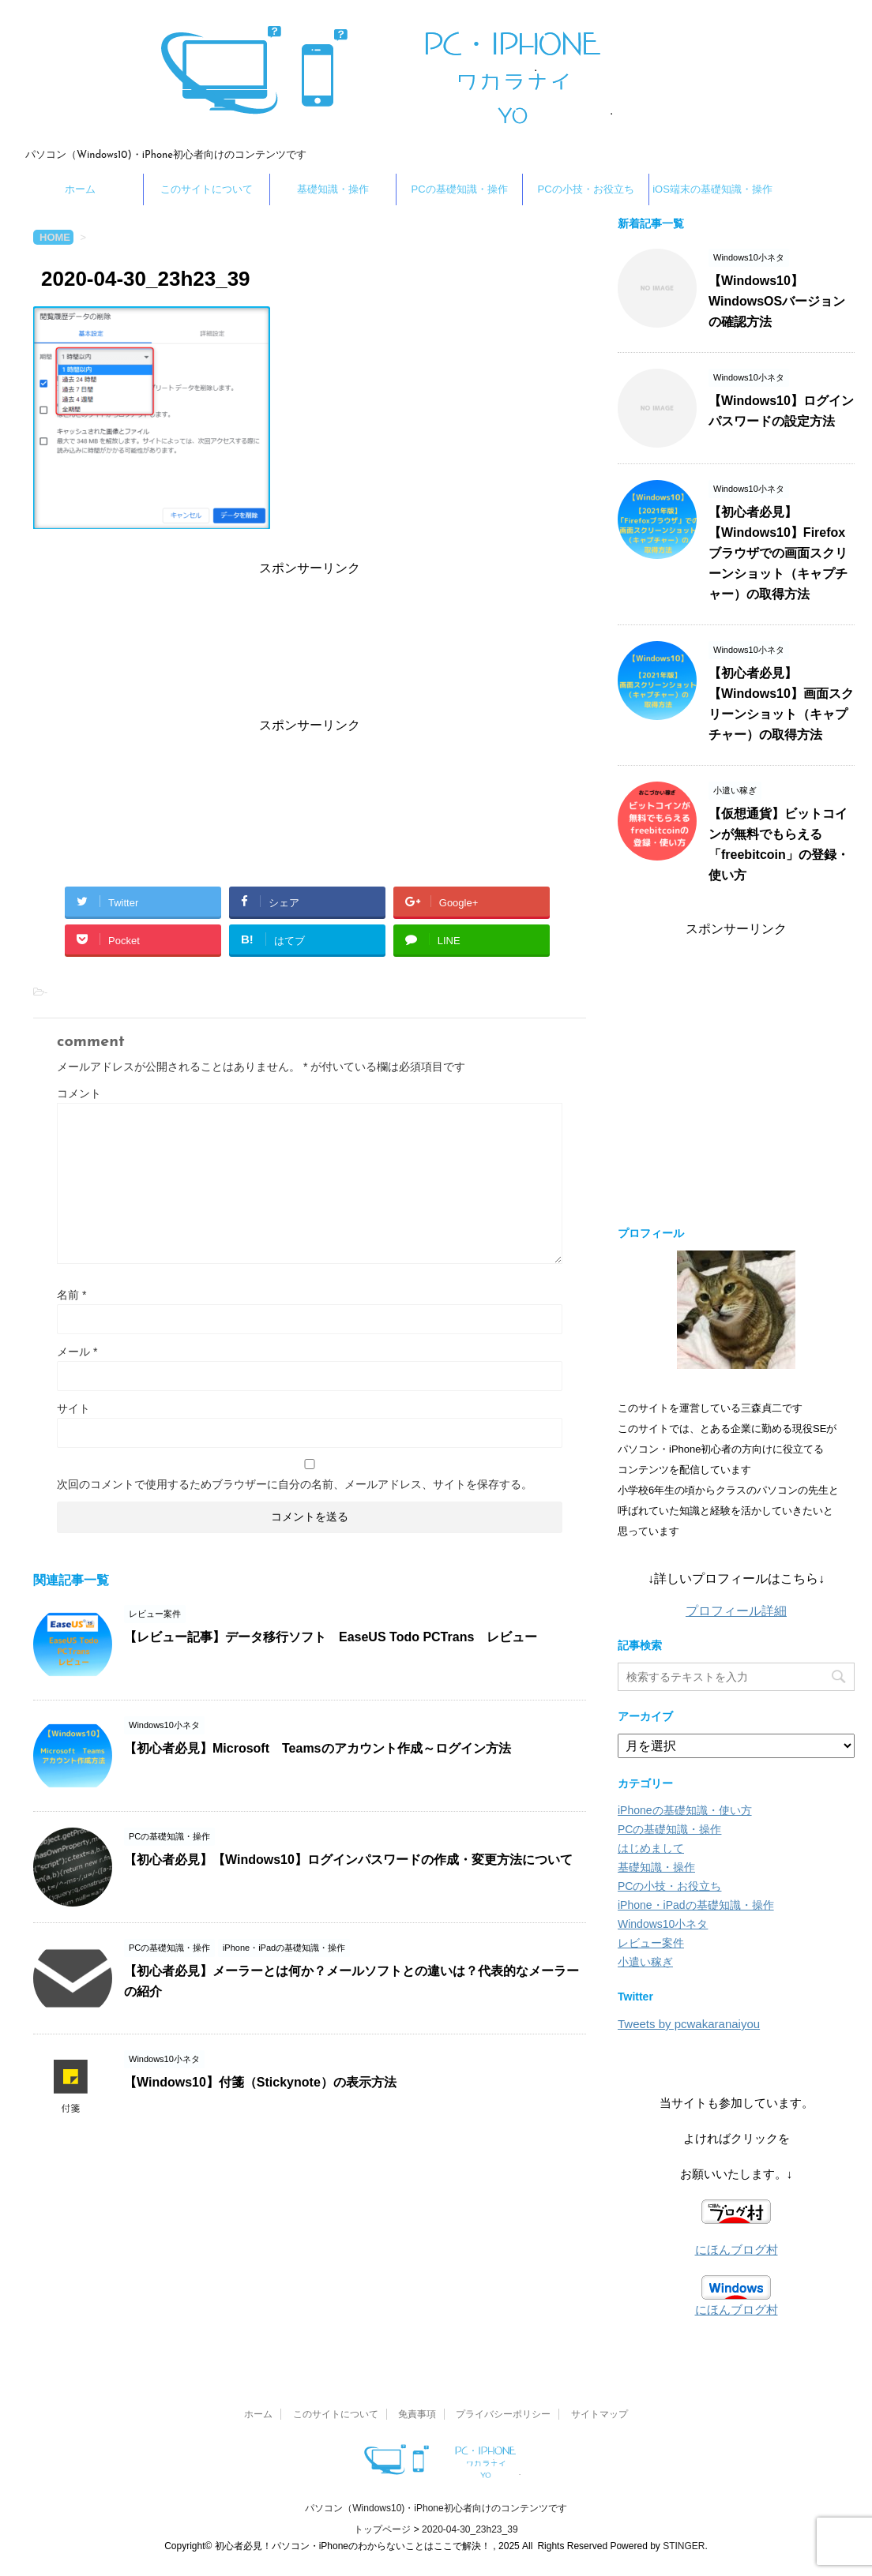  What do you see at coordinates (348, 1859) in the screenshot?
I see `【初心者必見】【Windows10】ログインパスワードの作成・変更方法について` at bounding box center [348, 1859].